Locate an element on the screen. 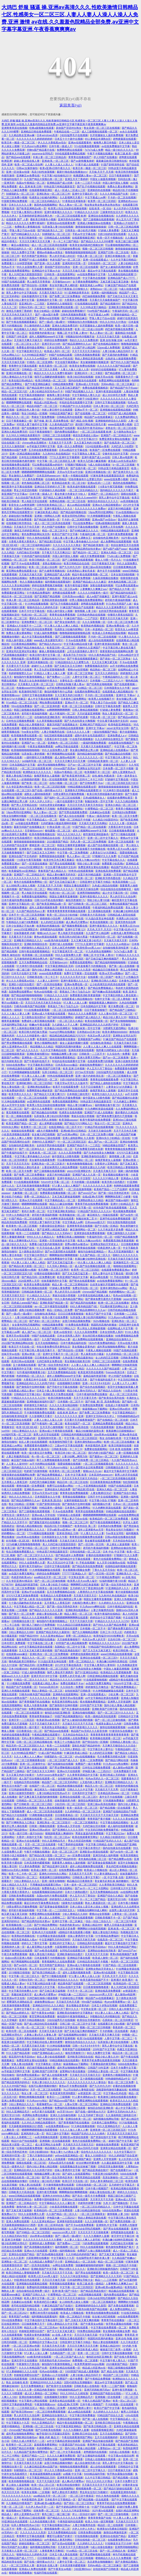 This screenshot has width=141, height=2576. 青青草原精品在线观看 is located at coordinates (87, 2177).